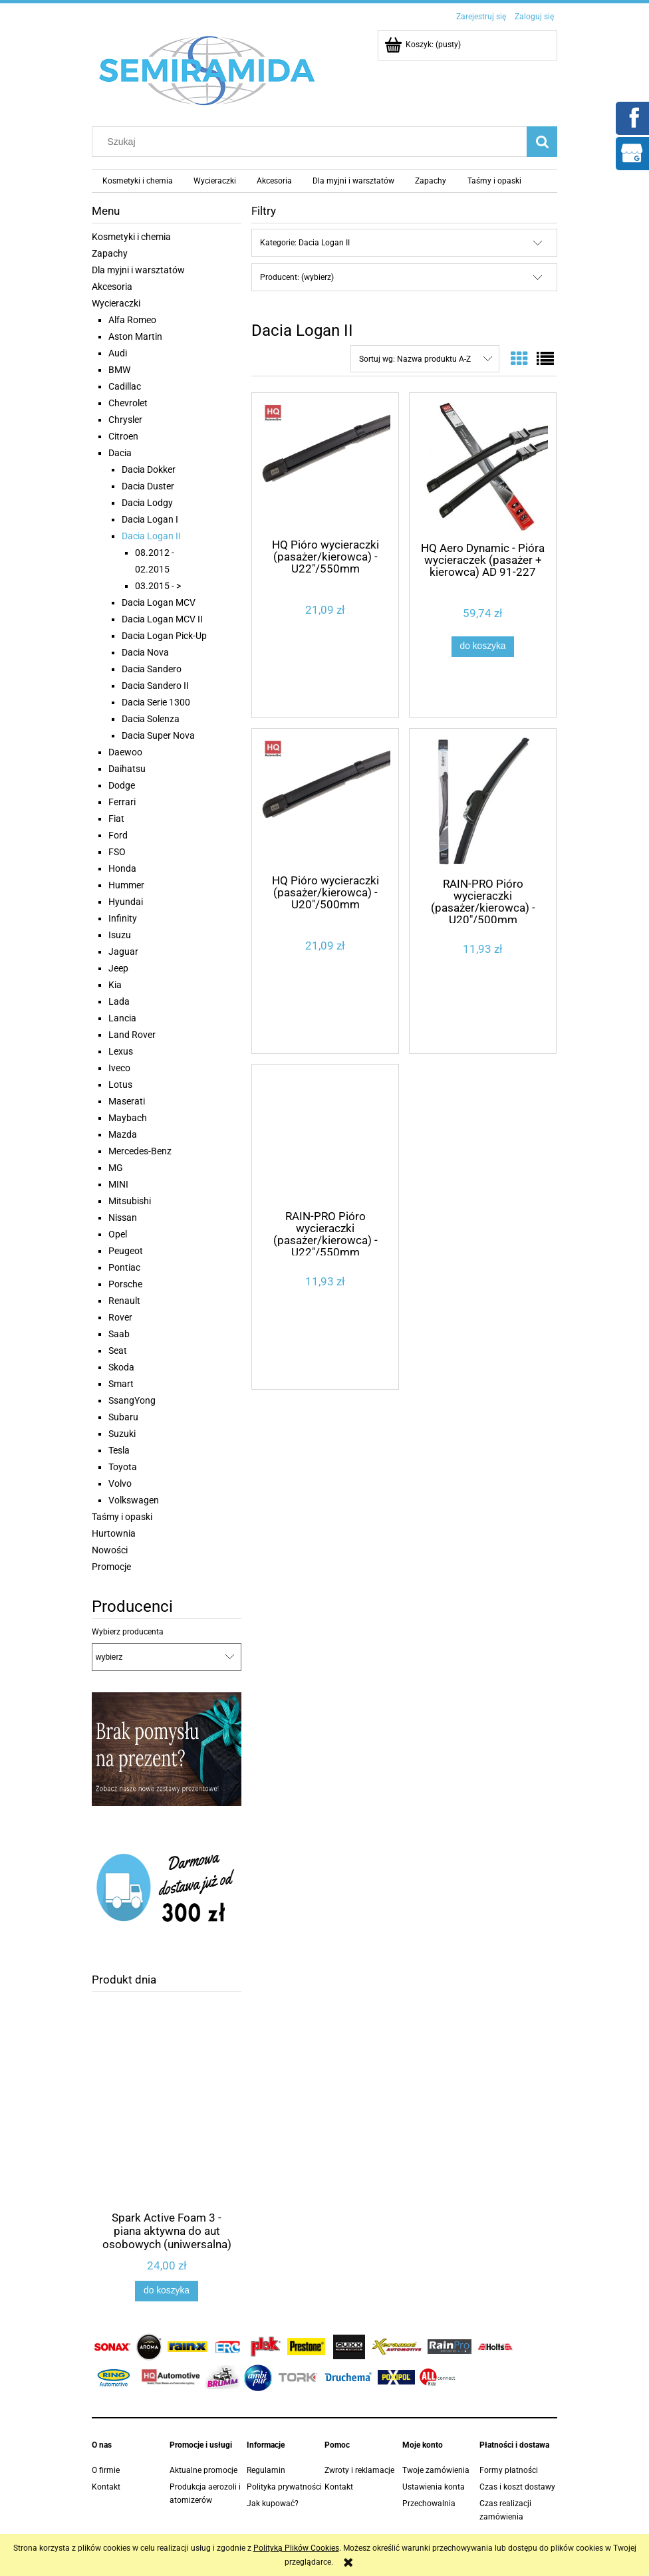 This screenshot has width=649, height=2576. What do you see at coordinates (122, 1516) in the screenshot?
I see `Taśmy i opaski` at bounding box center [122, 1516].